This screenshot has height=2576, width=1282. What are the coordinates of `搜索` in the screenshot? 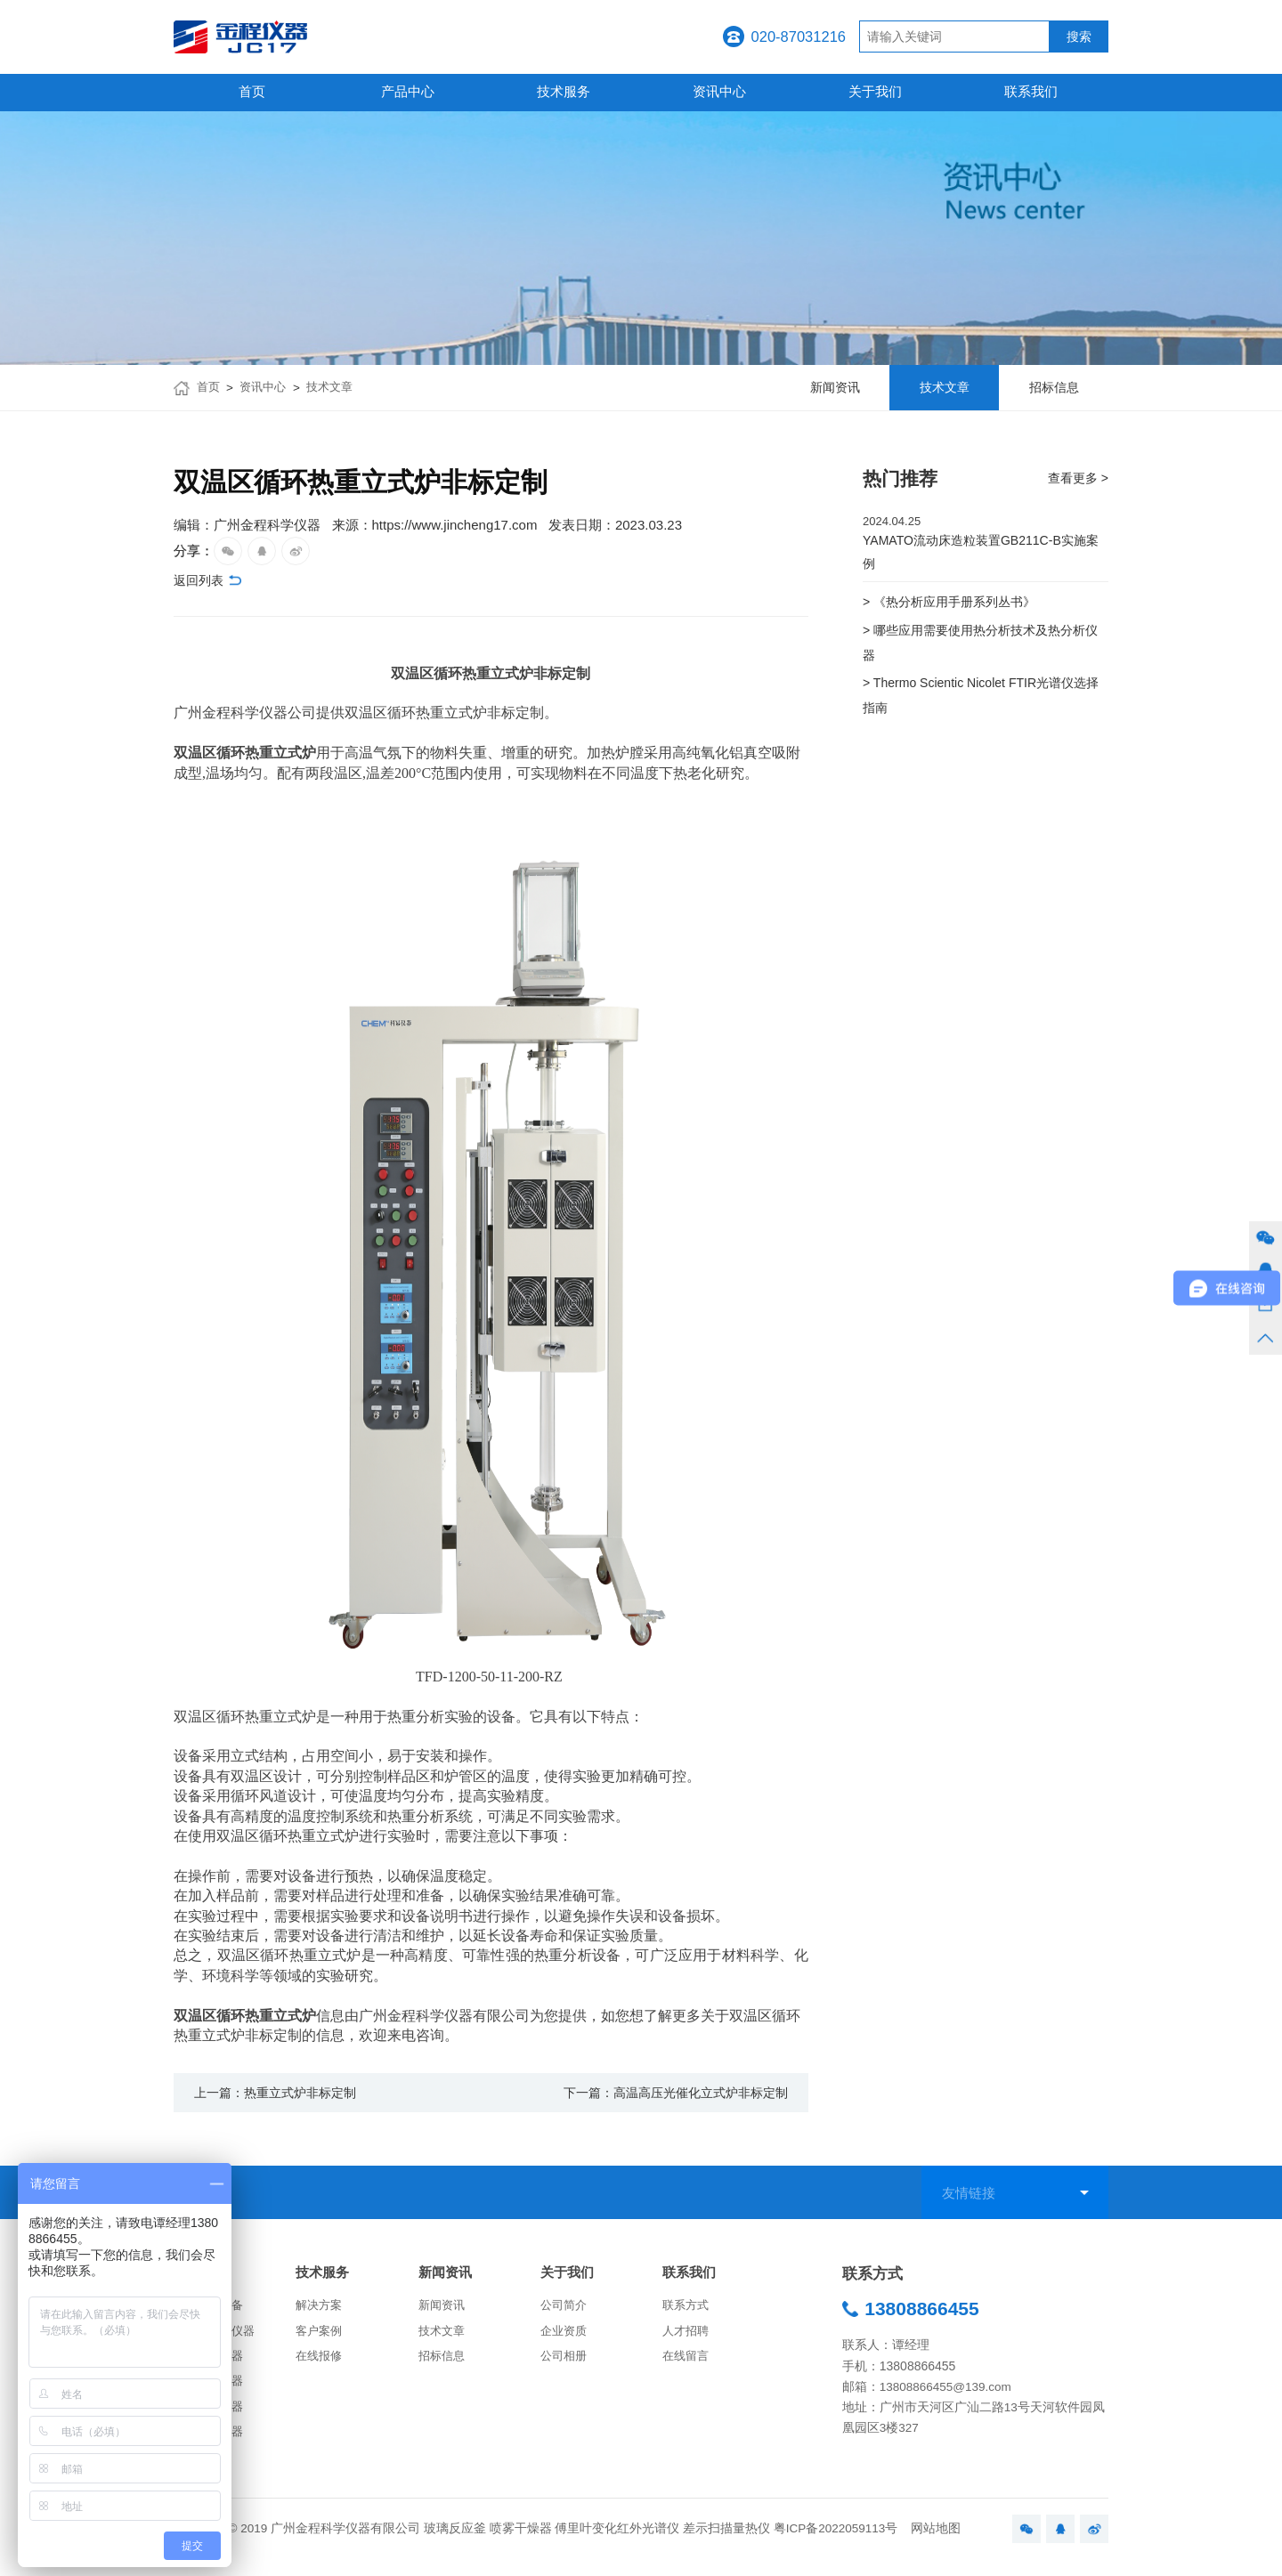 It's located at (1079, 37).